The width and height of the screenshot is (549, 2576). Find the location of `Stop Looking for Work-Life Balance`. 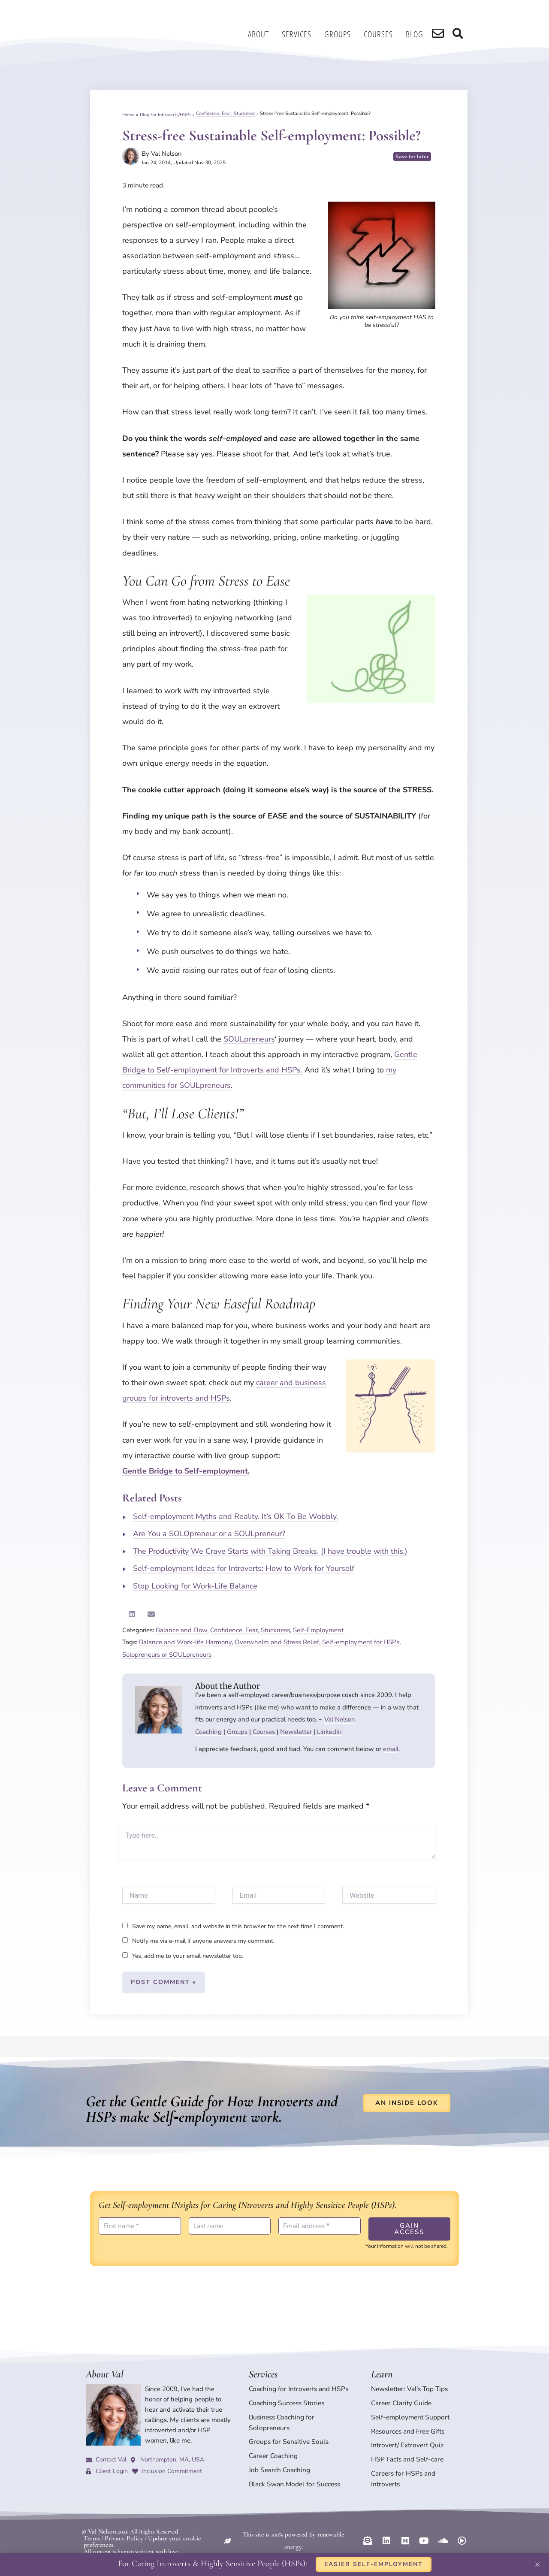

Stop Looking for Work-Life Balance is located at coordinates (195, 1586).